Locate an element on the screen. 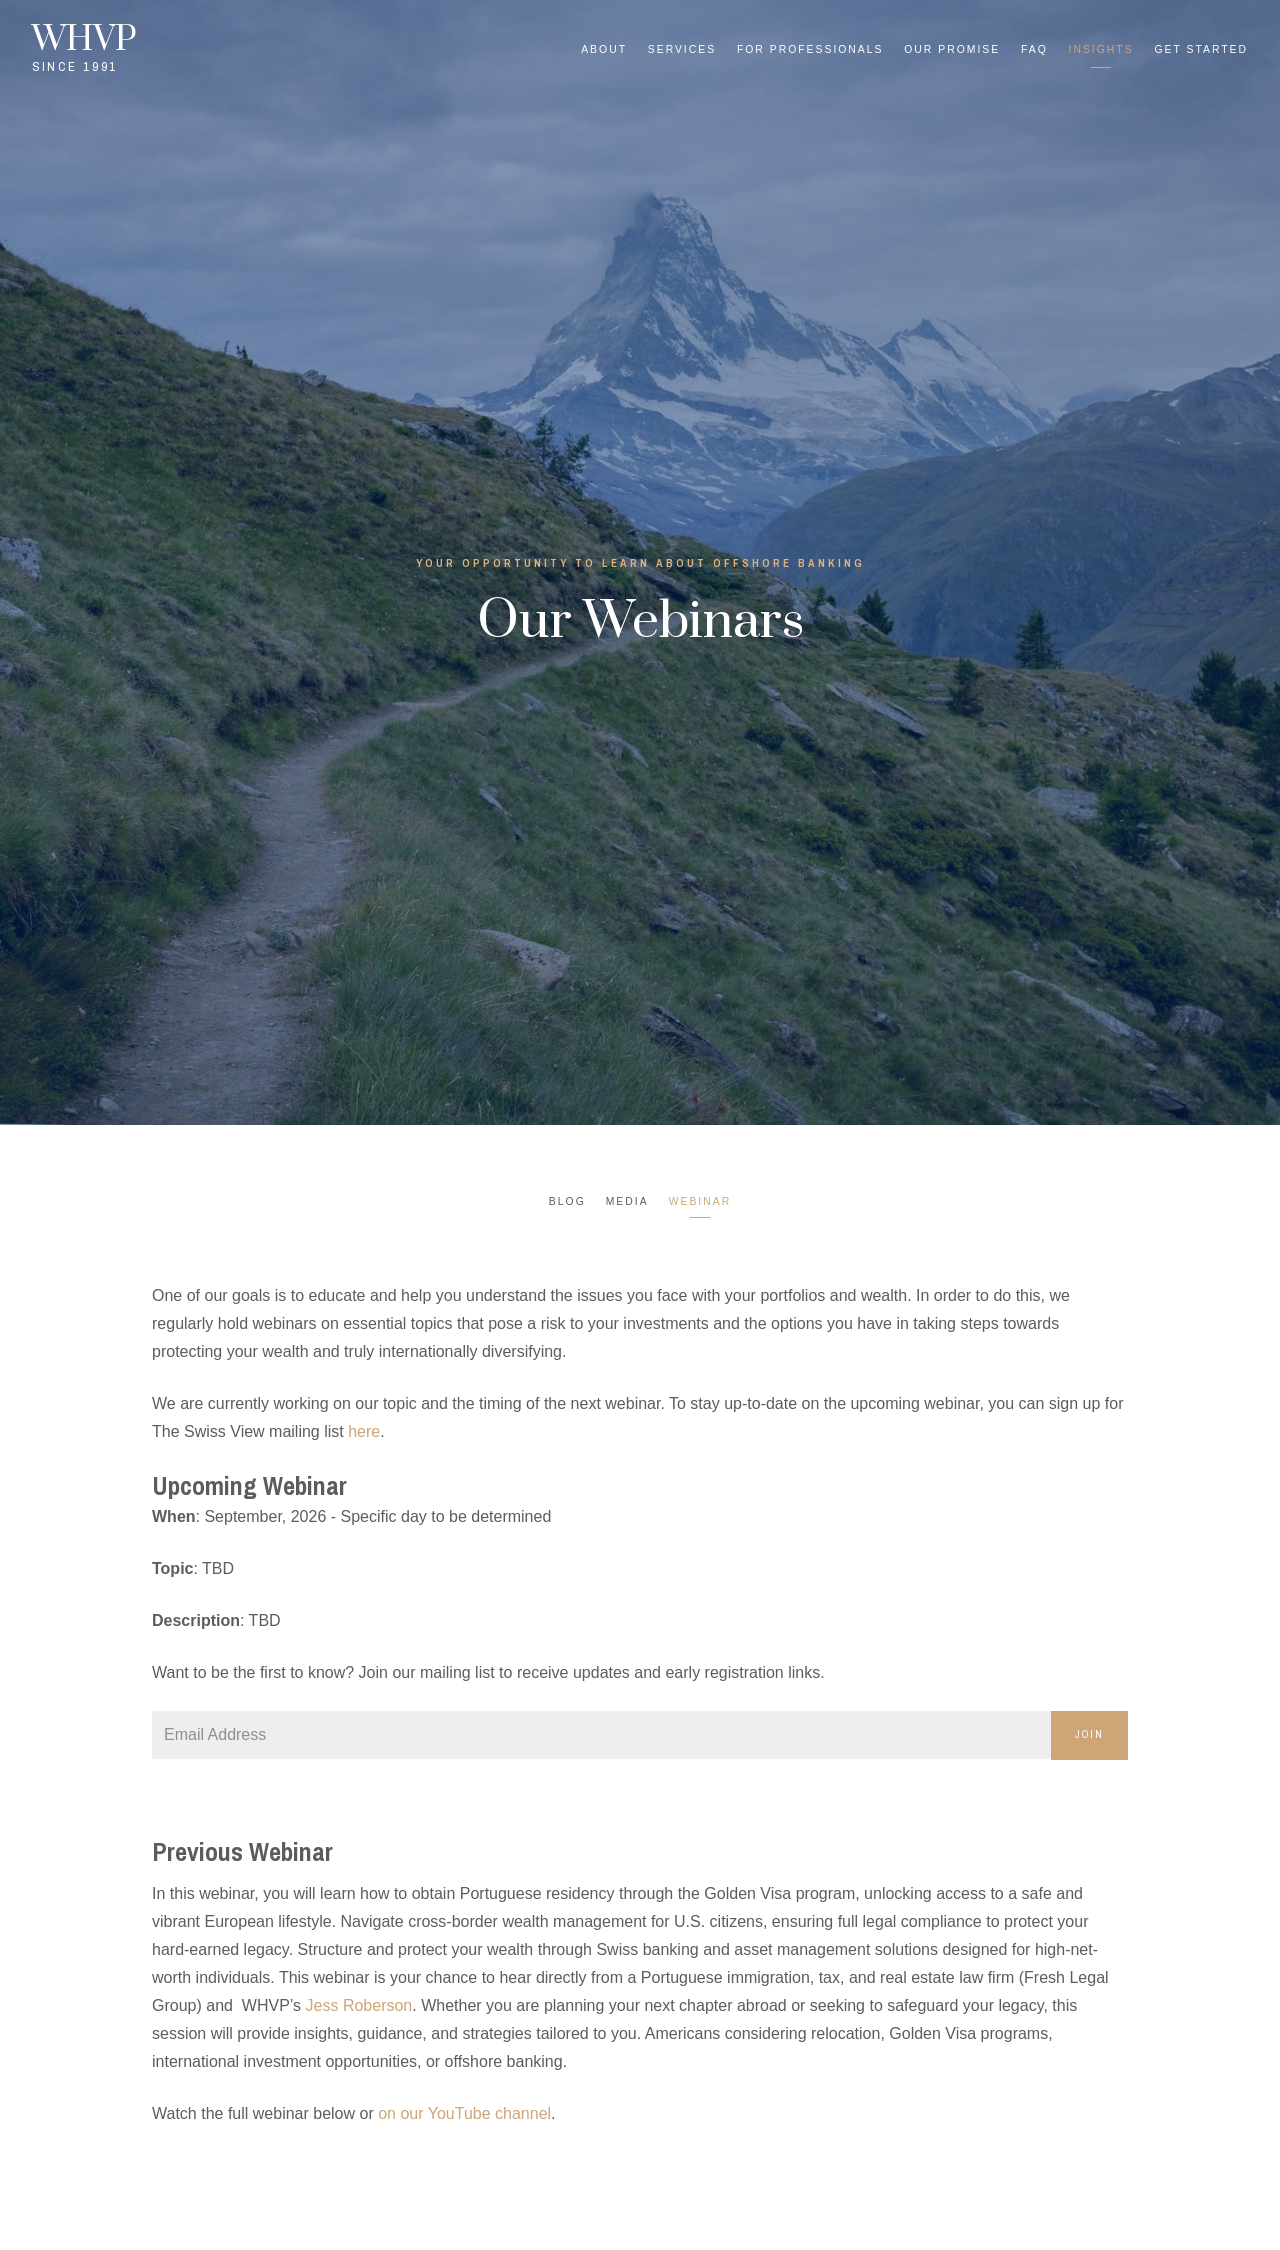  Services is located at coordinates (682, 49).